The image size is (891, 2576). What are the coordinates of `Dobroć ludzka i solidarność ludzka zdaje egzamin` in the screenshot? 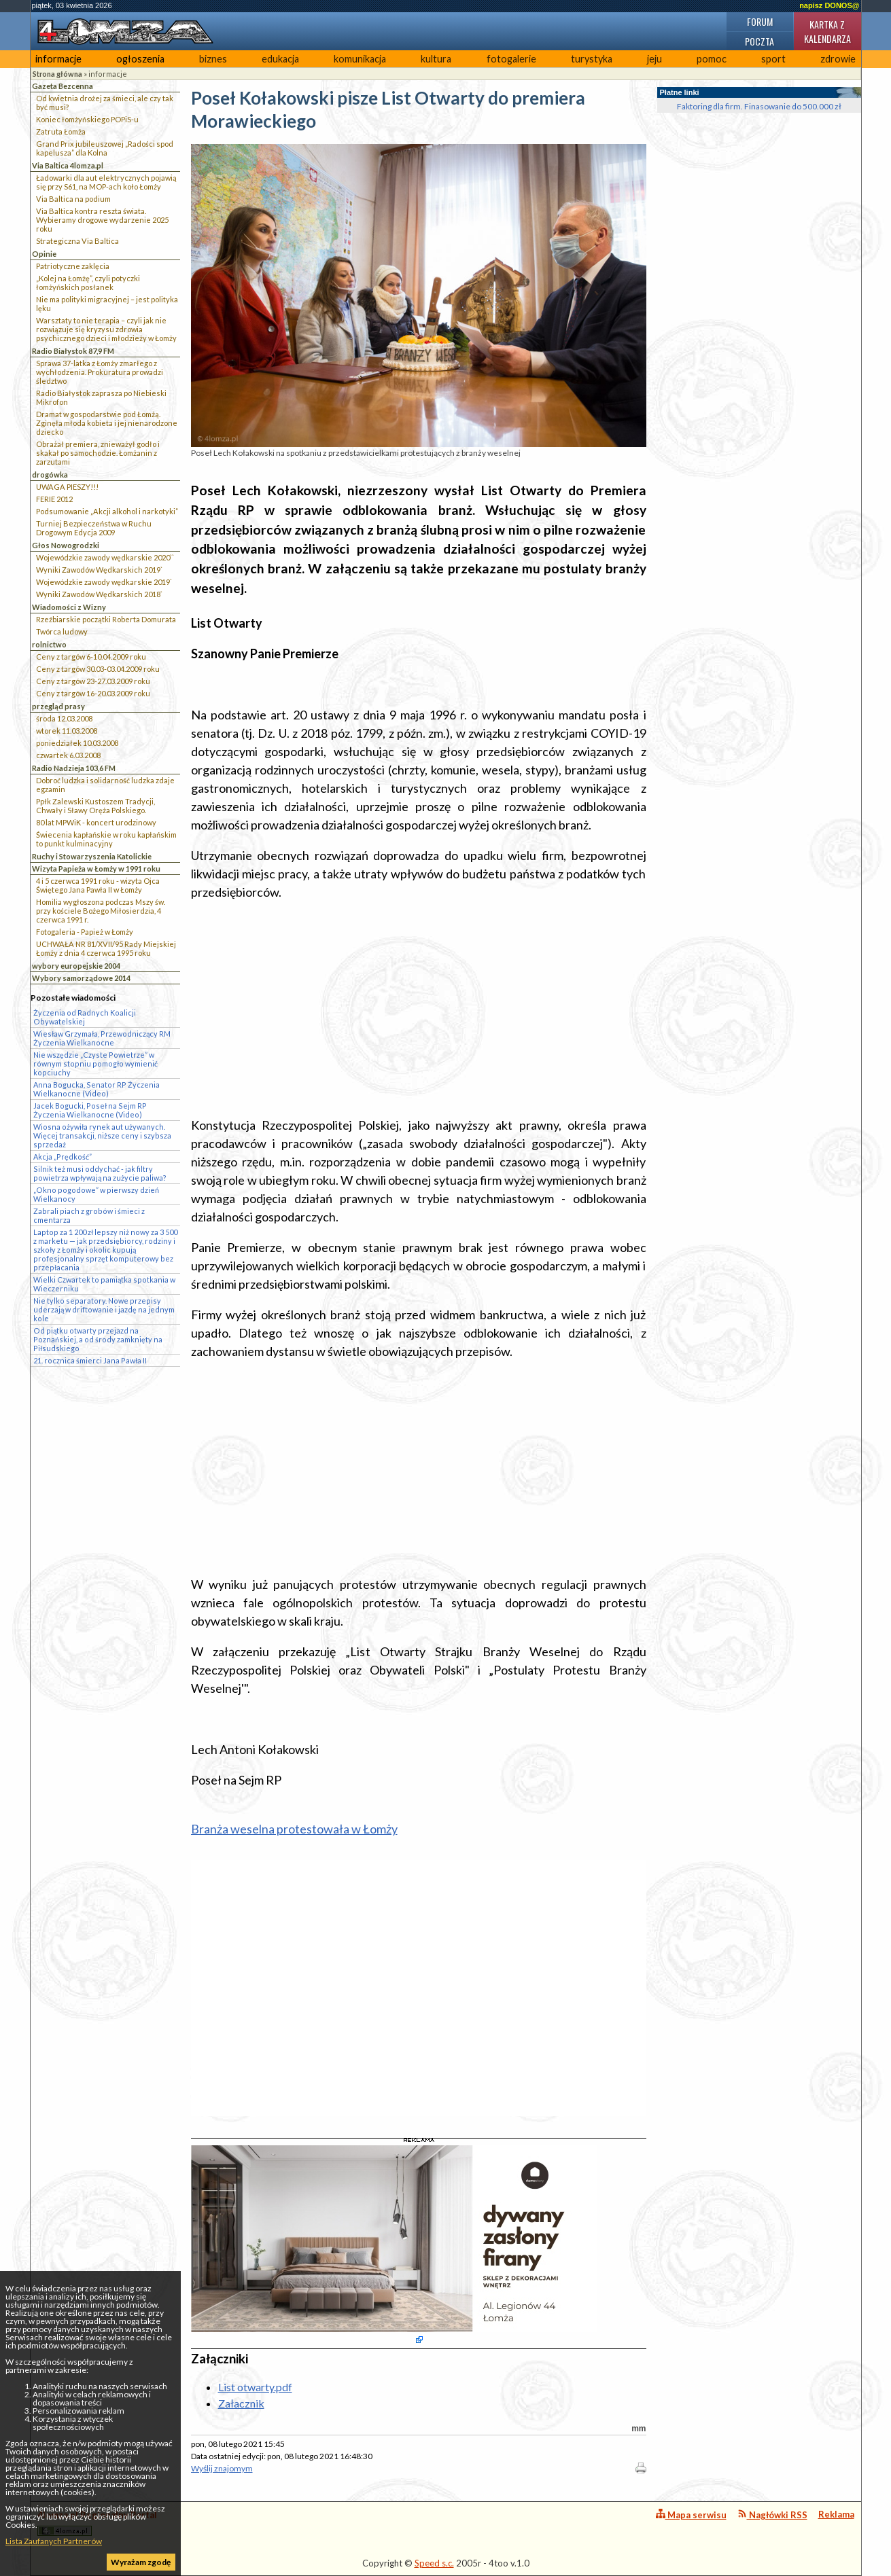 It's located at (105, 784).